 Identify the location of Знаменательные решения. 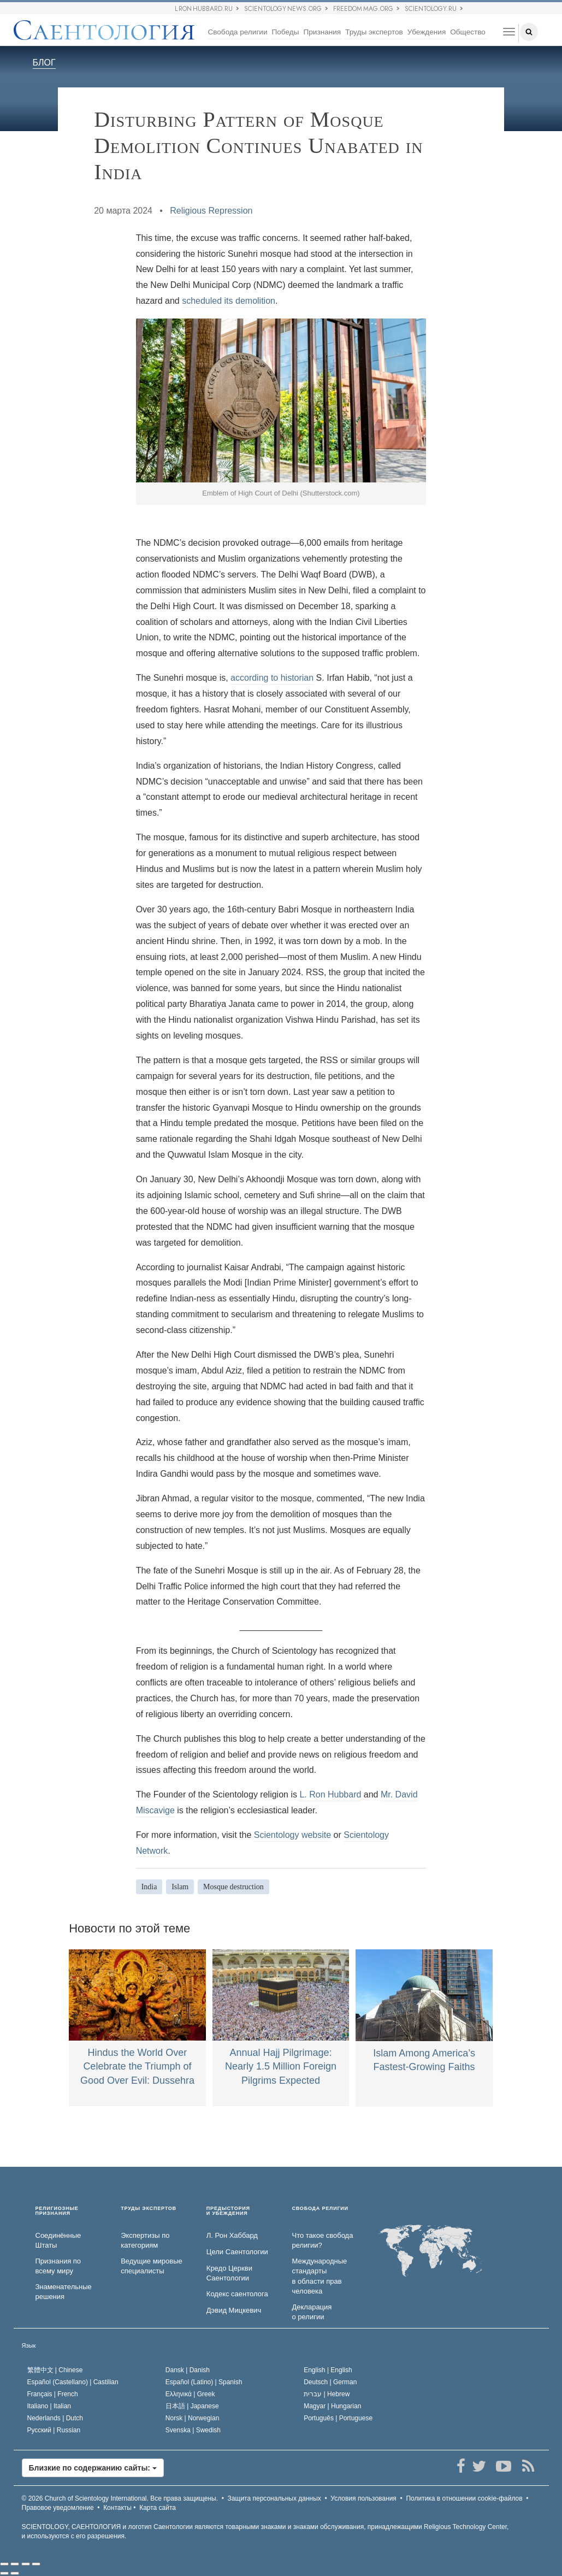
(64, 2292).